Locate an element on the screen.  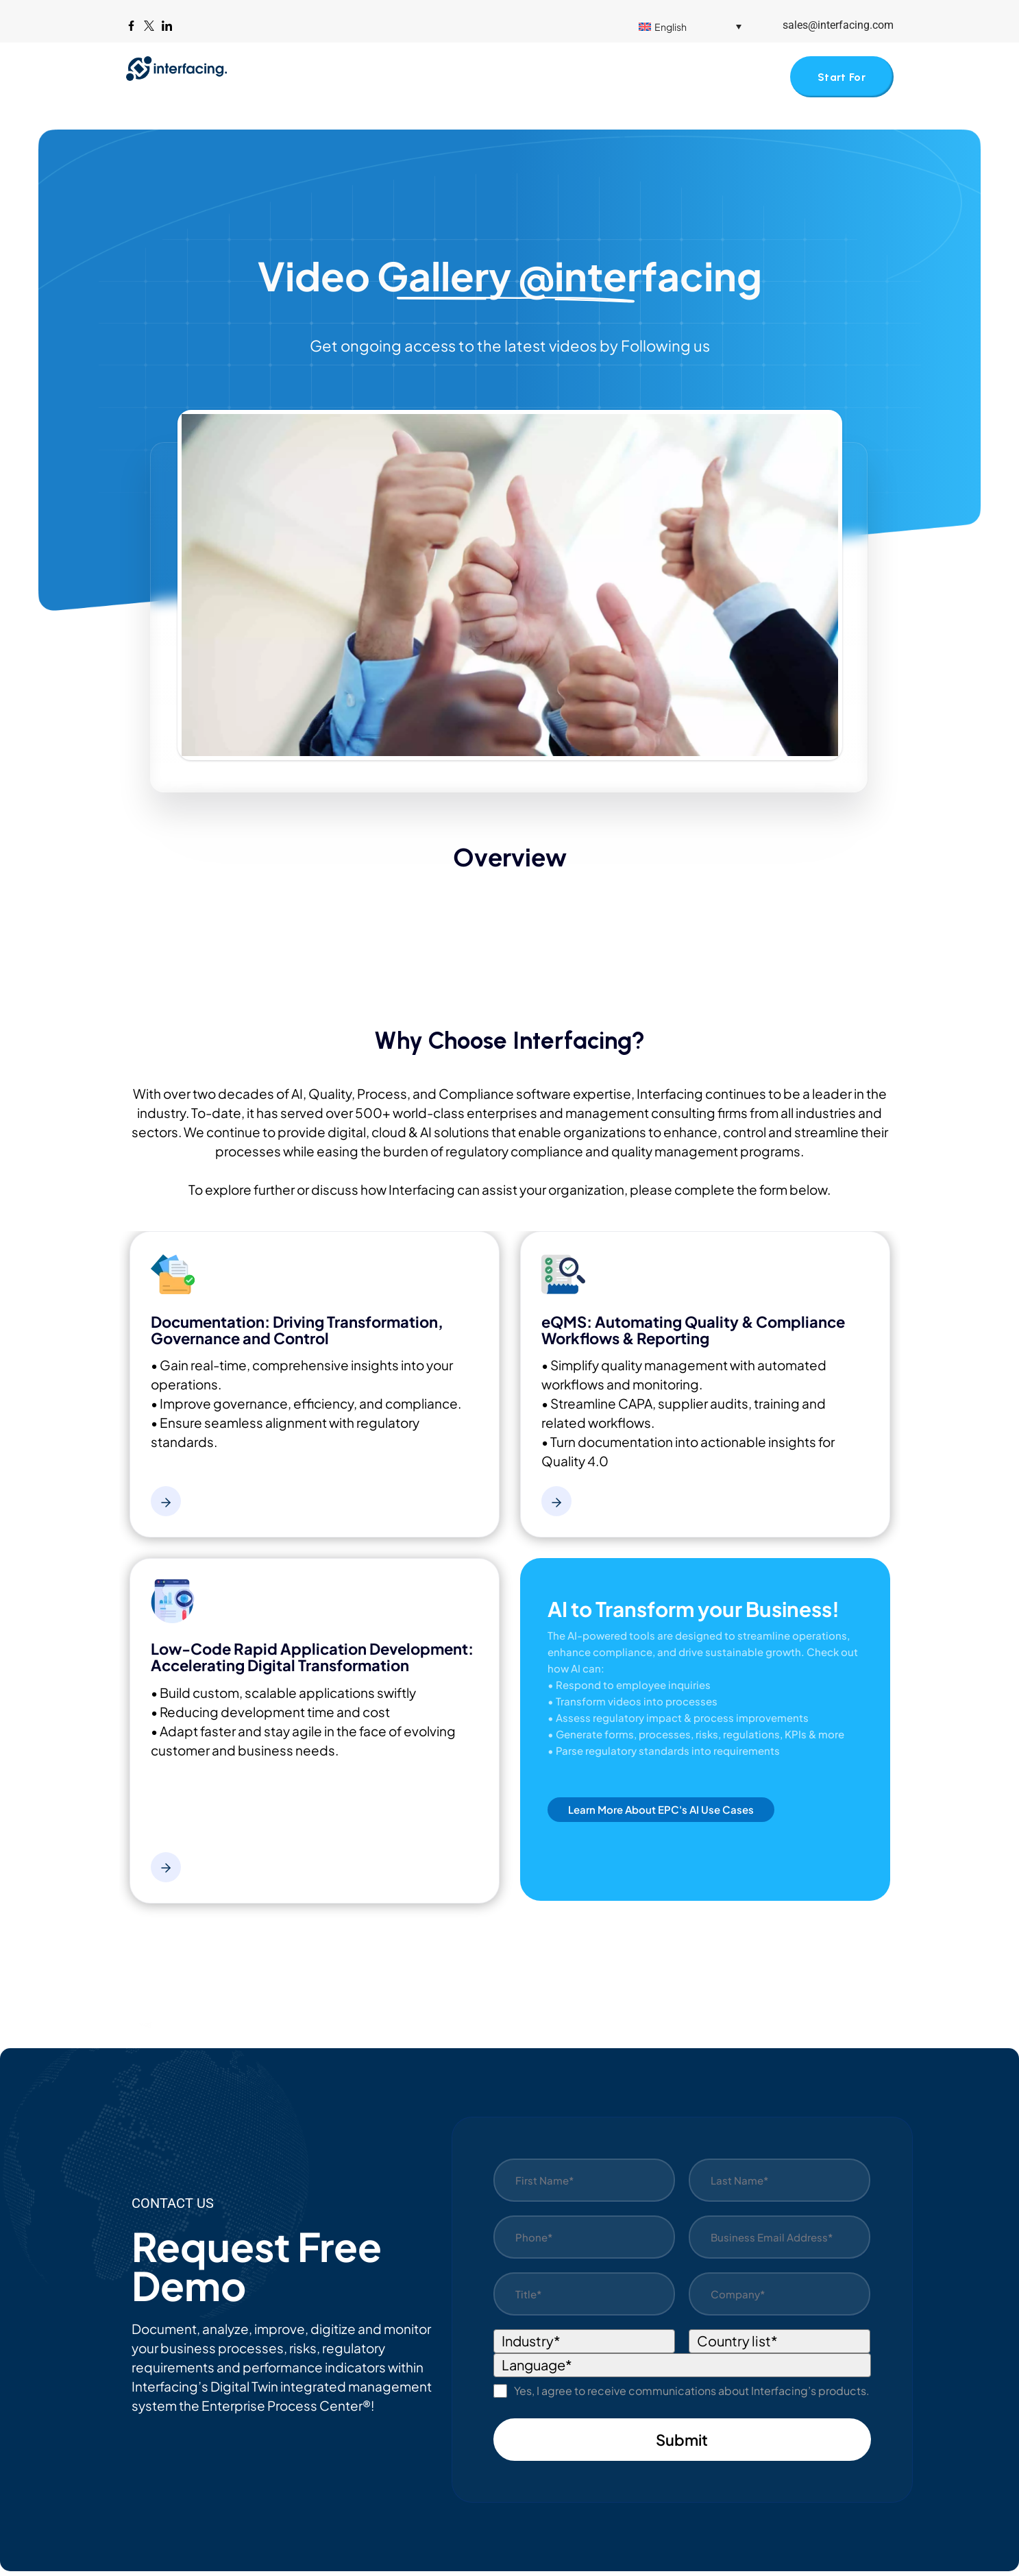
English [menuitem] is located at coordinates (670, 27).